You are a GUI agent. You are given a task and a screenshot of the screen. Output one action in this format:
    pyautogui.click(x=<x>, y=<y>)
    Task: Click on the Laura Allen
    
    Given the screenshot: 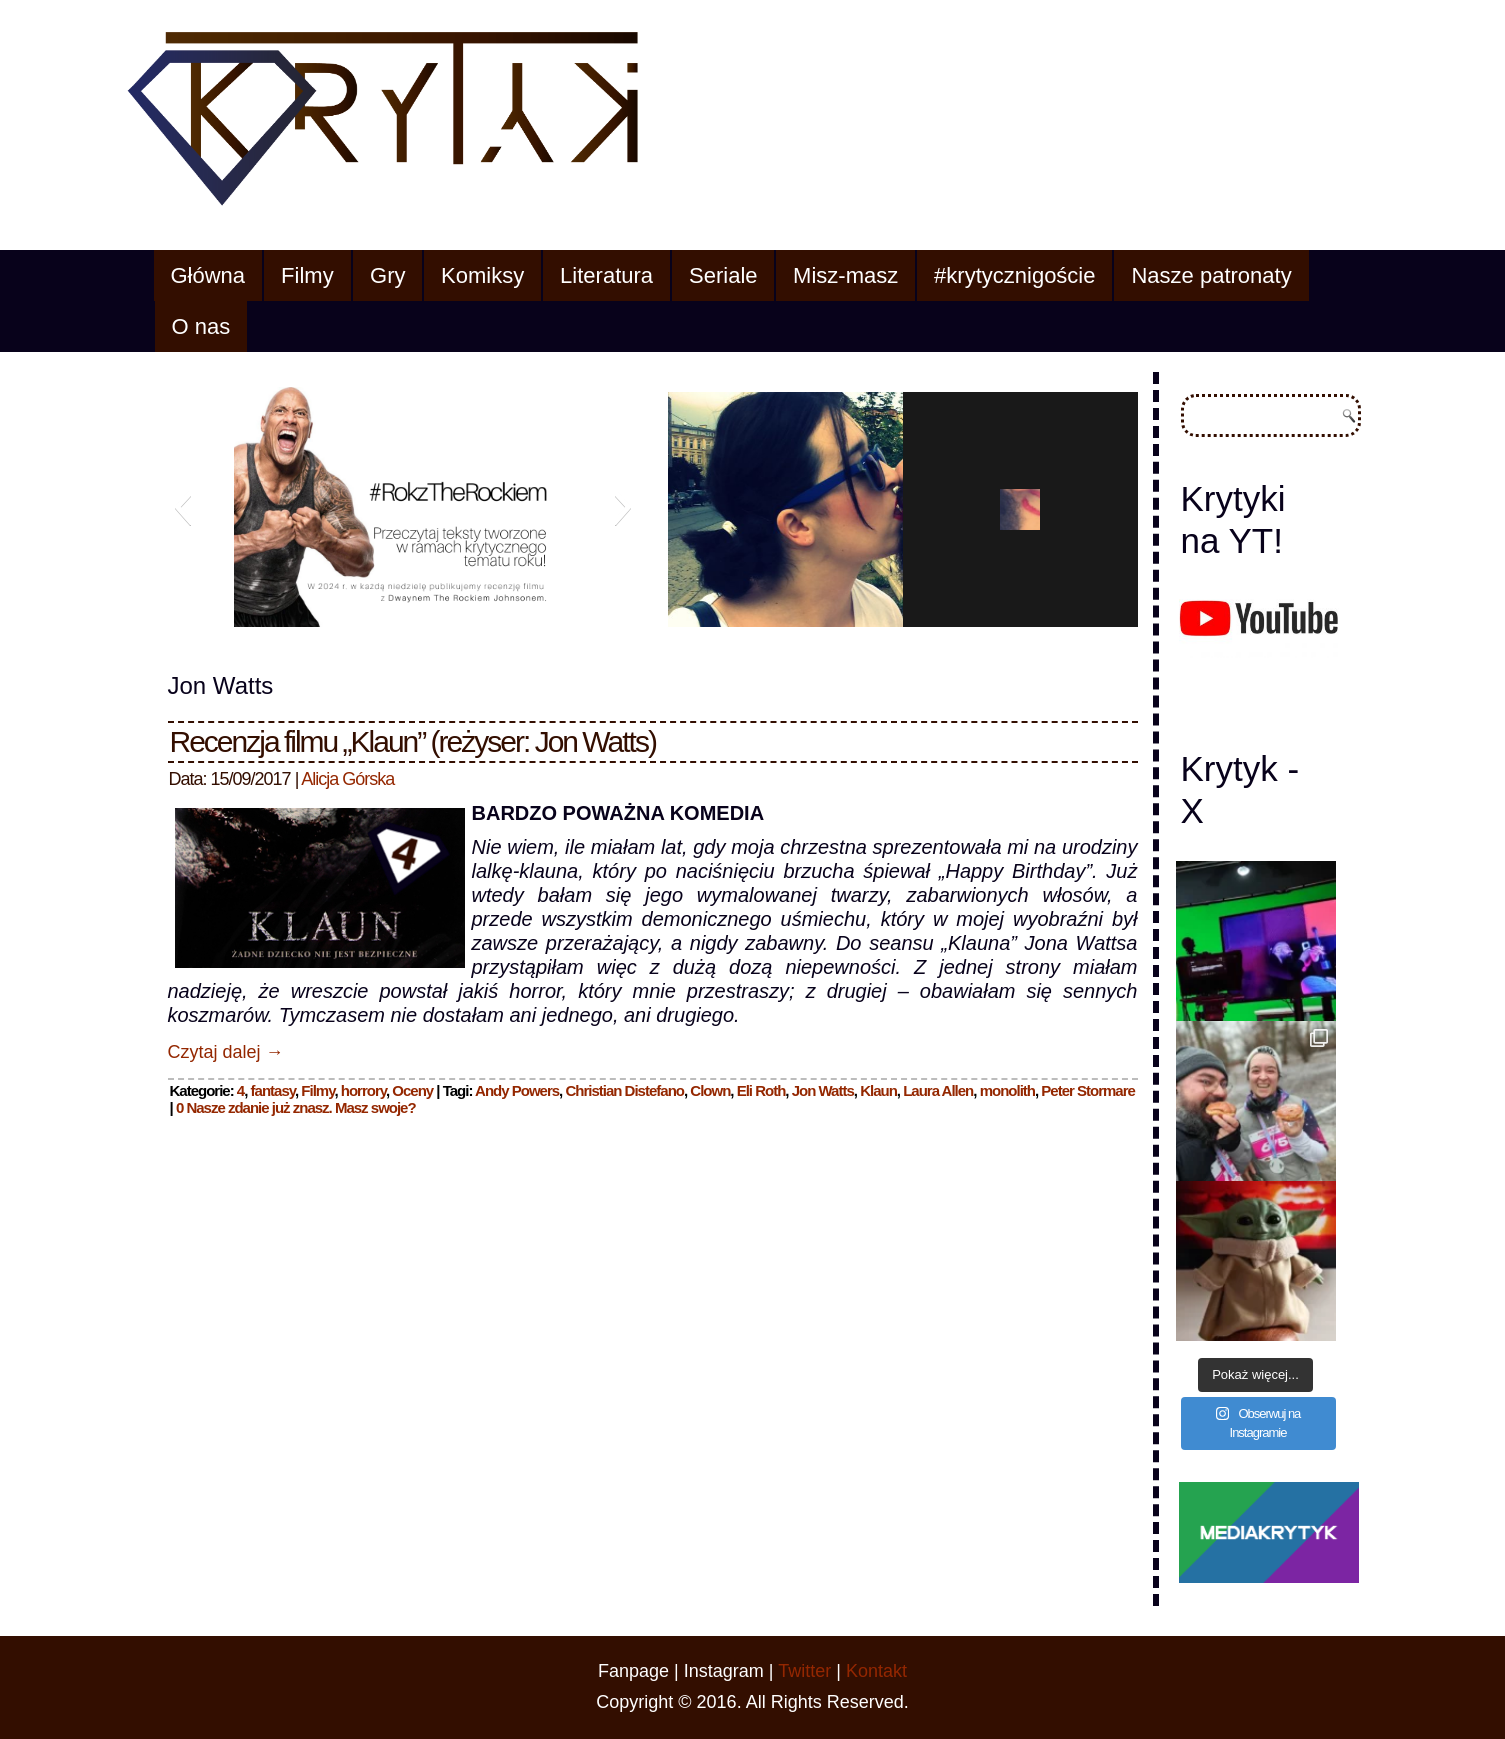 What is the action you would take?
    pyautogui.click(x=938, y=1090)
    